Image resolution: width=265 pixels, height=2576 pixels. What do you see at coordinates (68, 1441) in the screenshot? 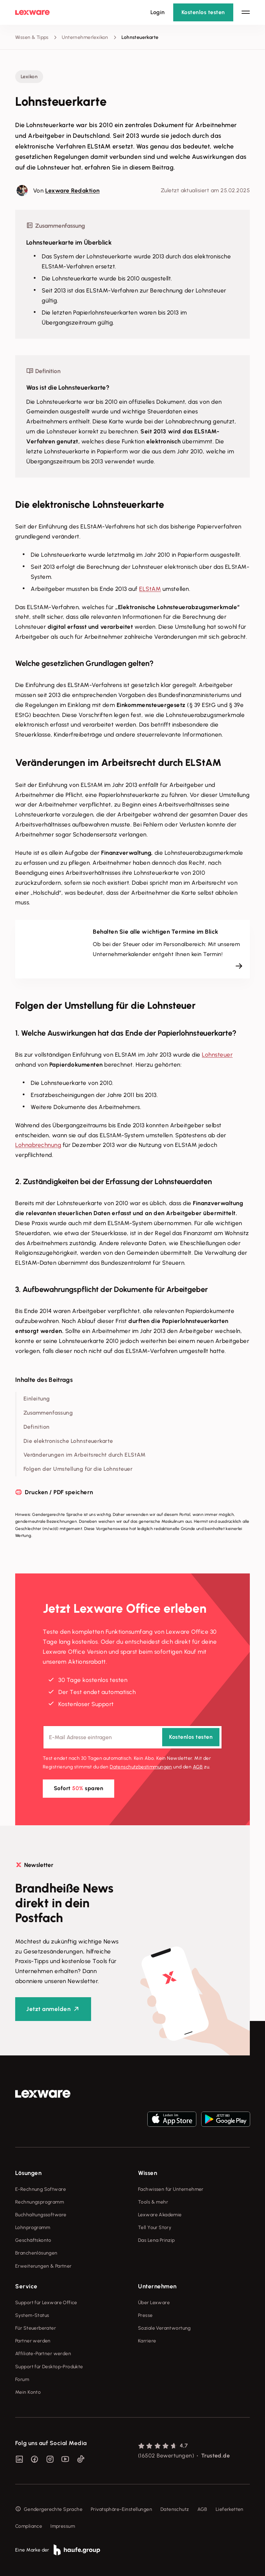
I see `Die elektronische Lohnsteuerkarte` at bounding box center [68, 1441].